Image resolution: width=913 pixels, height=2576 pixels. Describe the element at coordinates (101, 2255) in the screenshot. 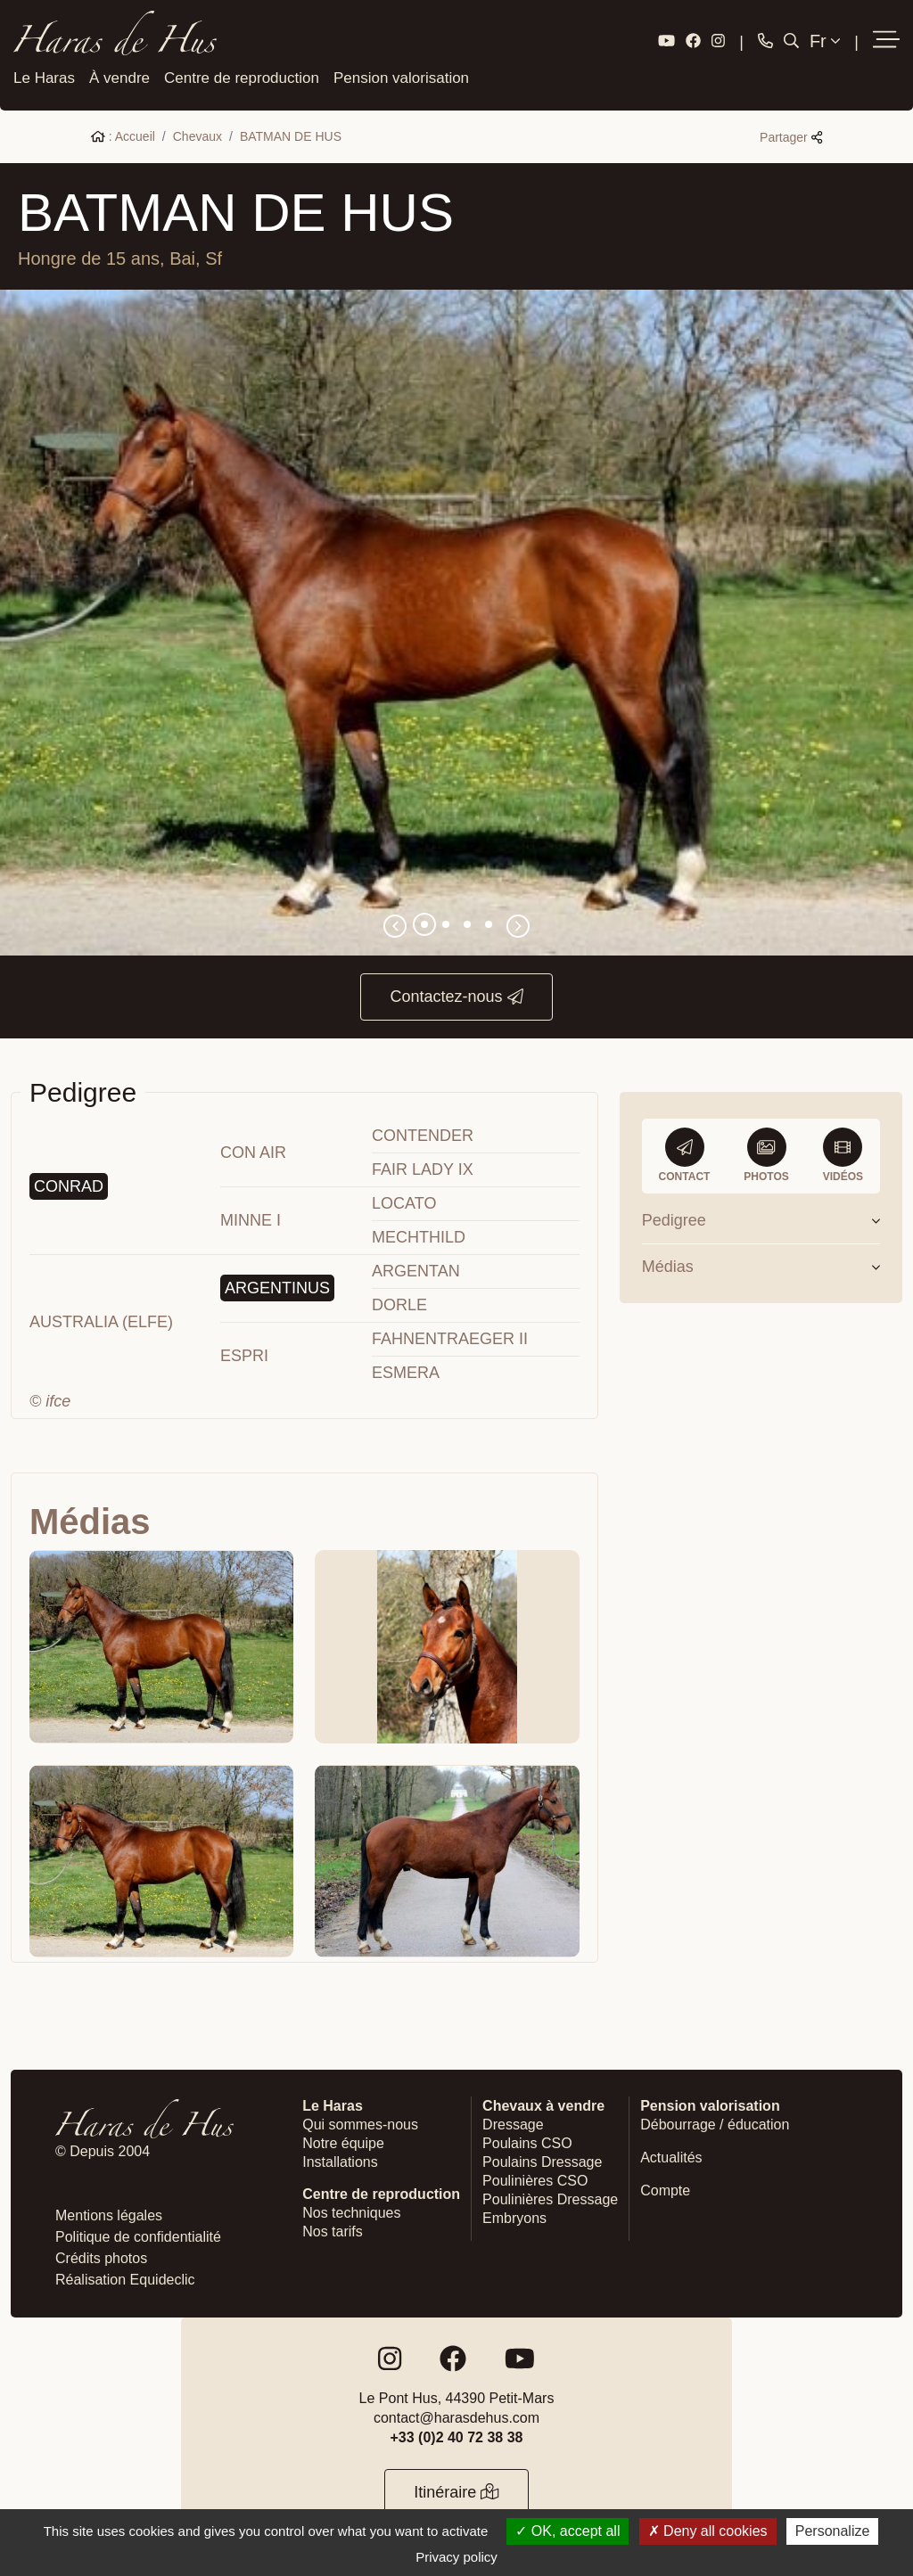

I see `Crédits photos` at that location.